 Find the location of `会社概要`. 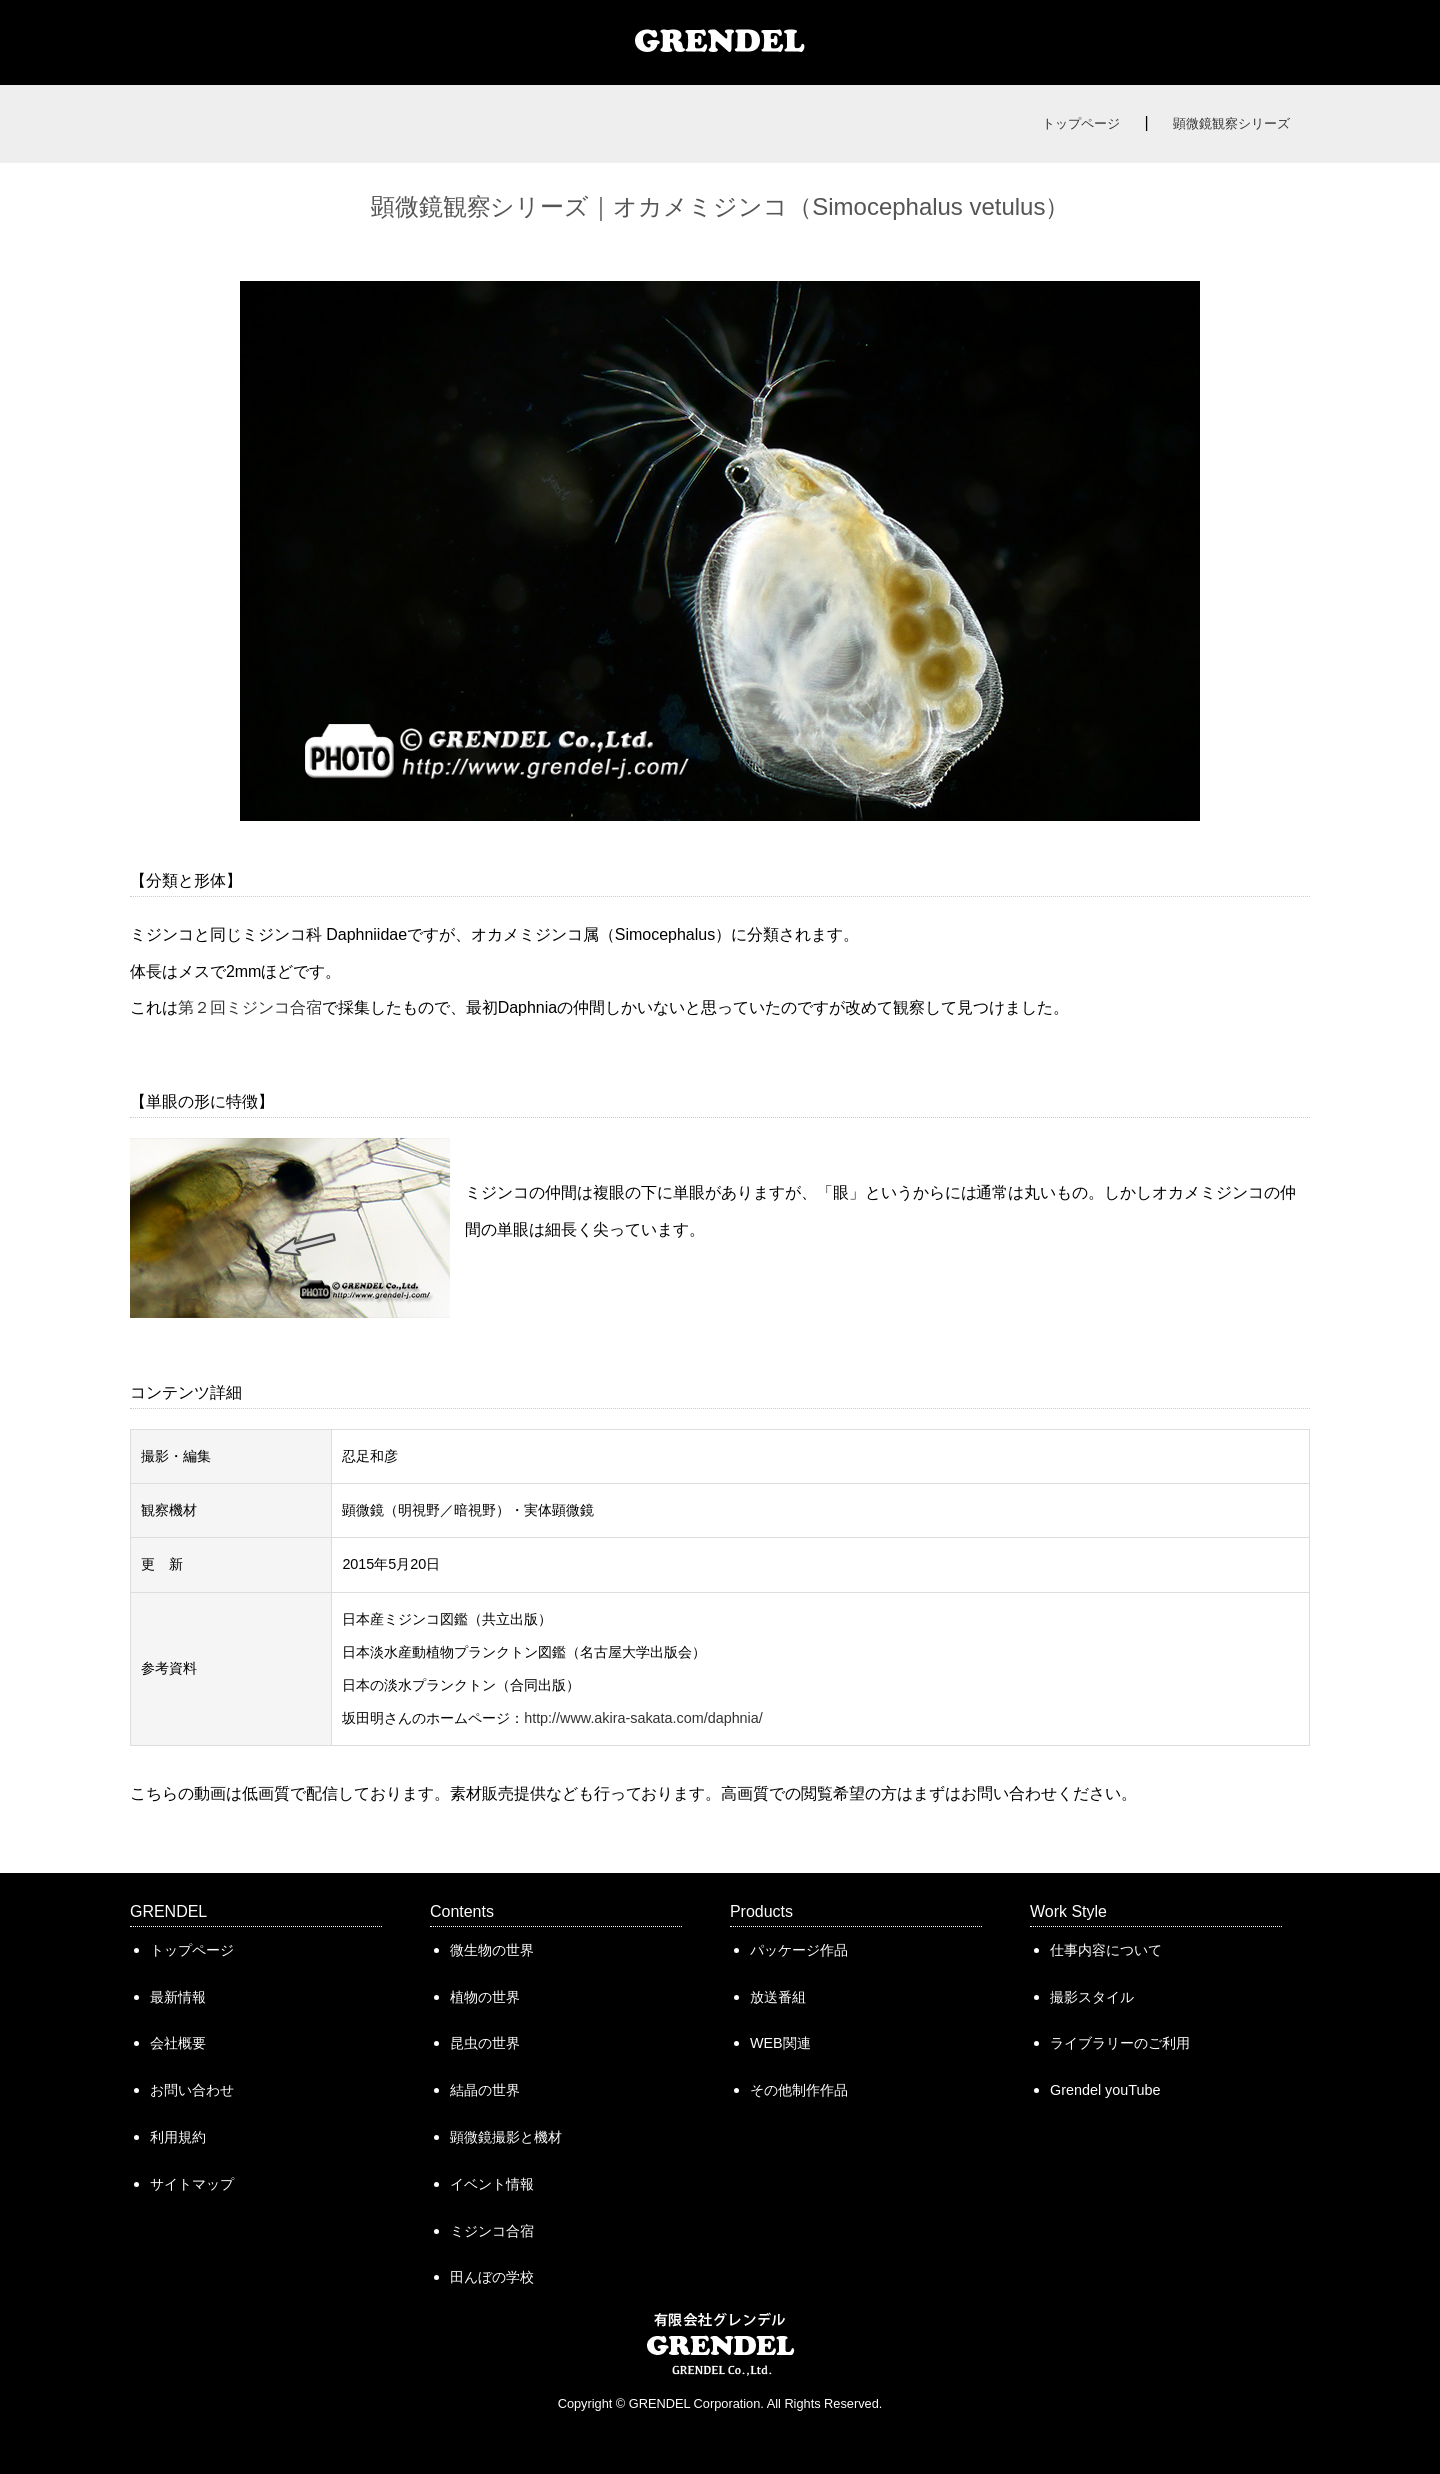

会社概要 is located at coordinates (178, 2043).